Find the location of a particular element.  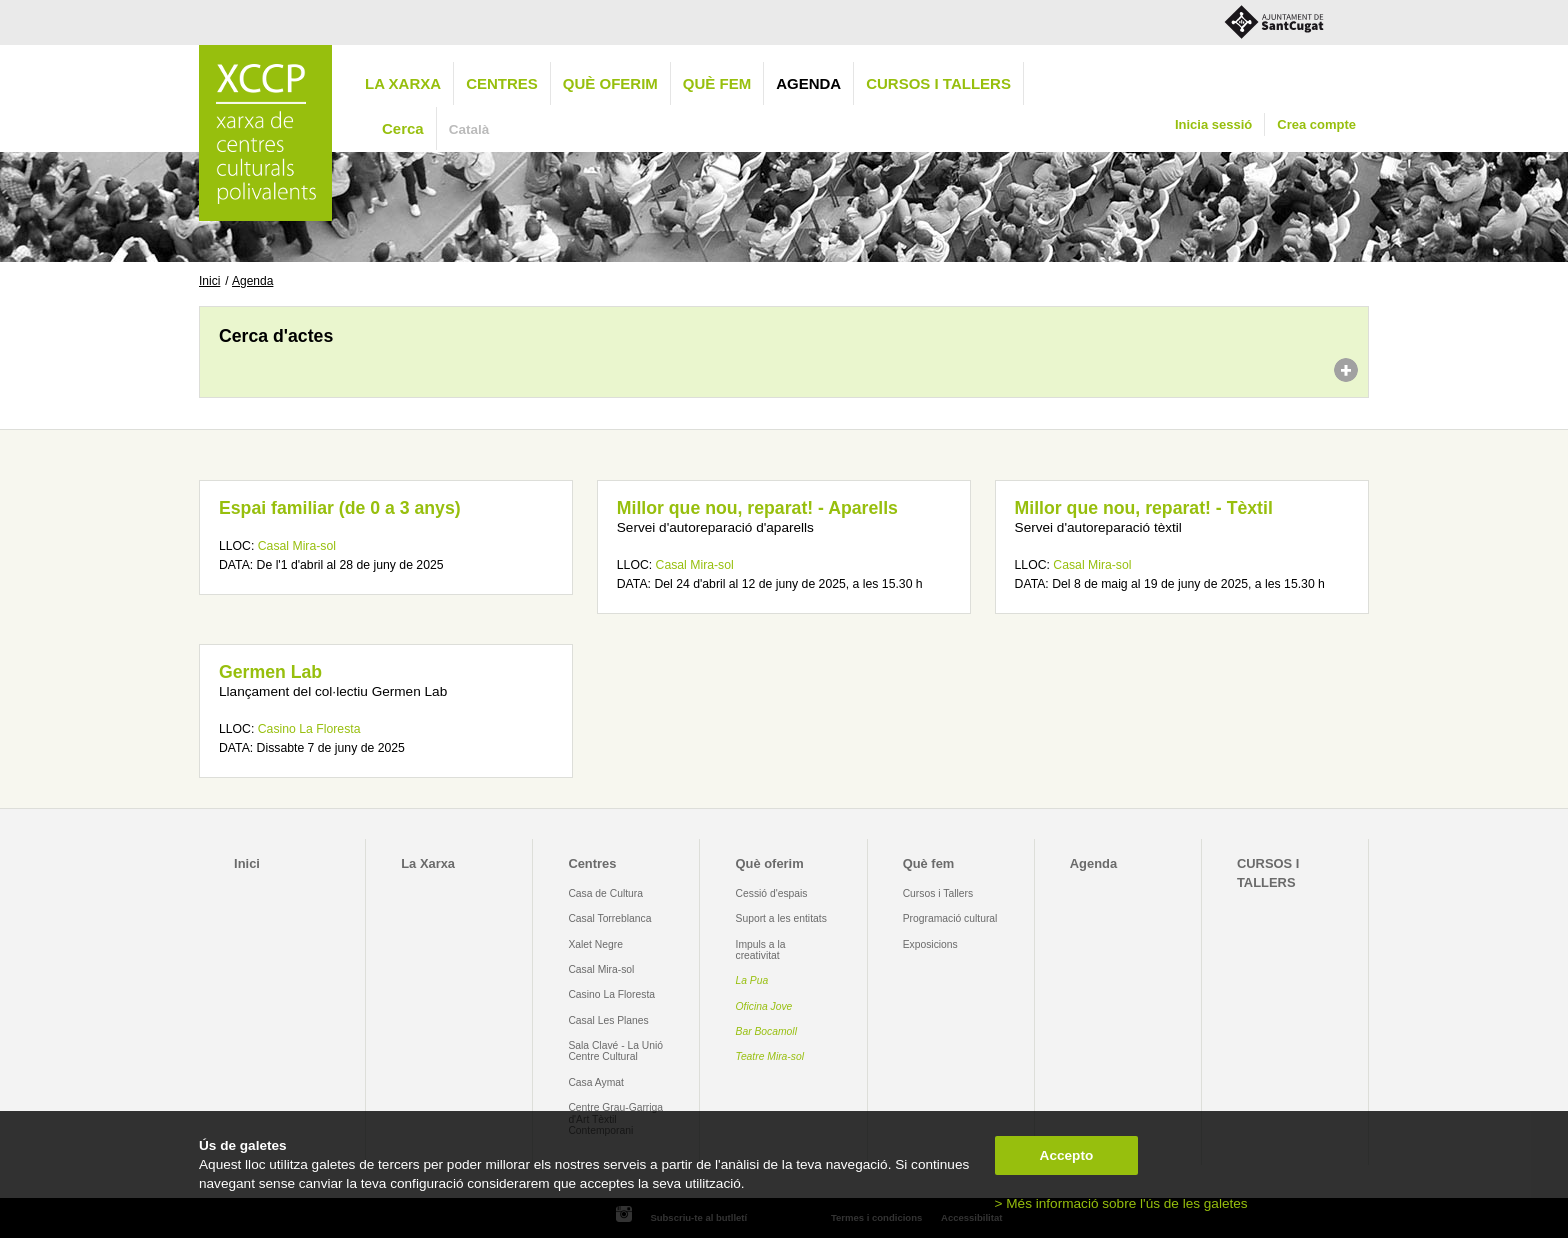

Què oferim is located at coordinates (610, 83).